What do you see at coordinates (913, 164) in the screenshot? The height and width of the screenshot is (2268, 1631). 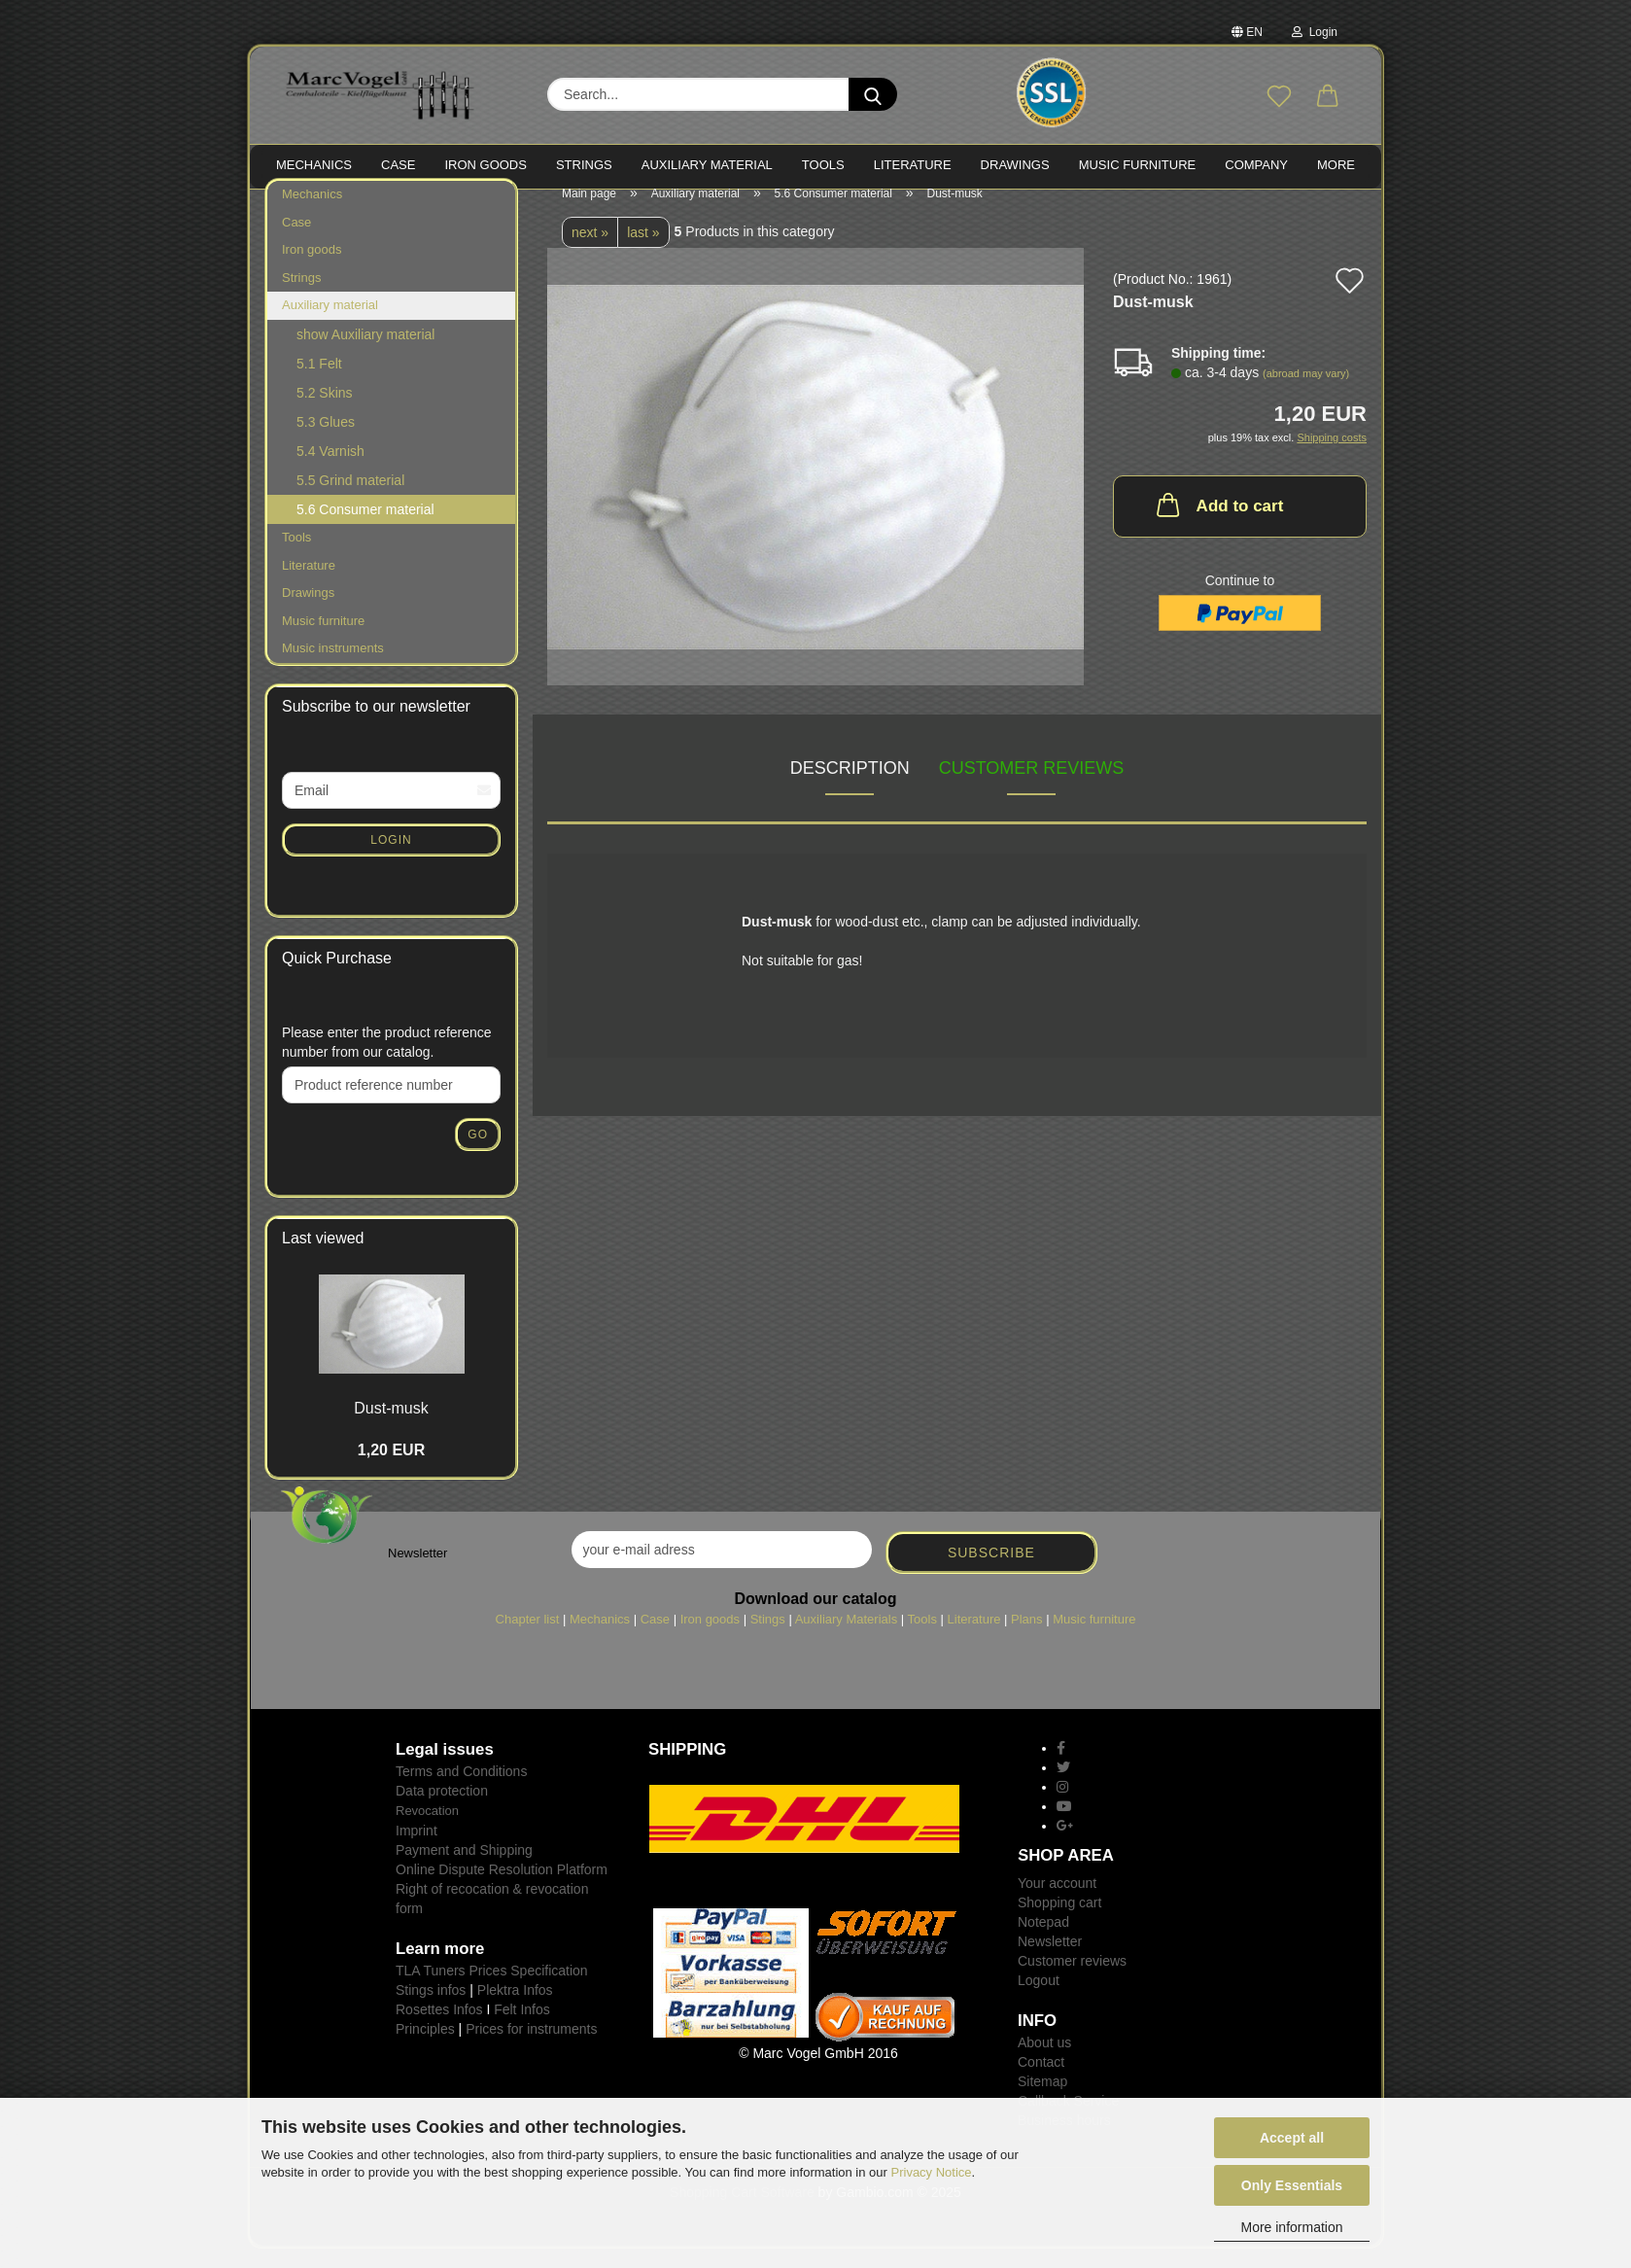 I see `LITERATURE` at bounding box center [913, 164].